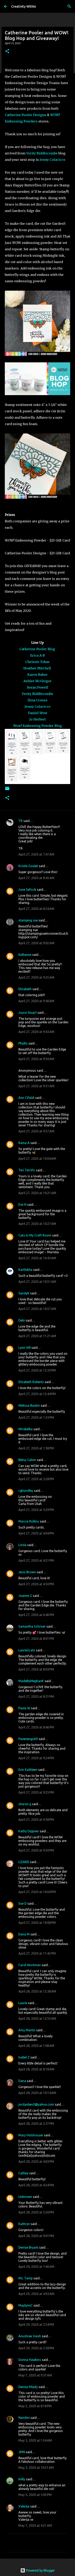 This screenshot has height=2576, width=75. Describe the element at coordinates (37, 1309) in the screenshot. I see `April 27, 2020 at 10:57 AM` at that location.